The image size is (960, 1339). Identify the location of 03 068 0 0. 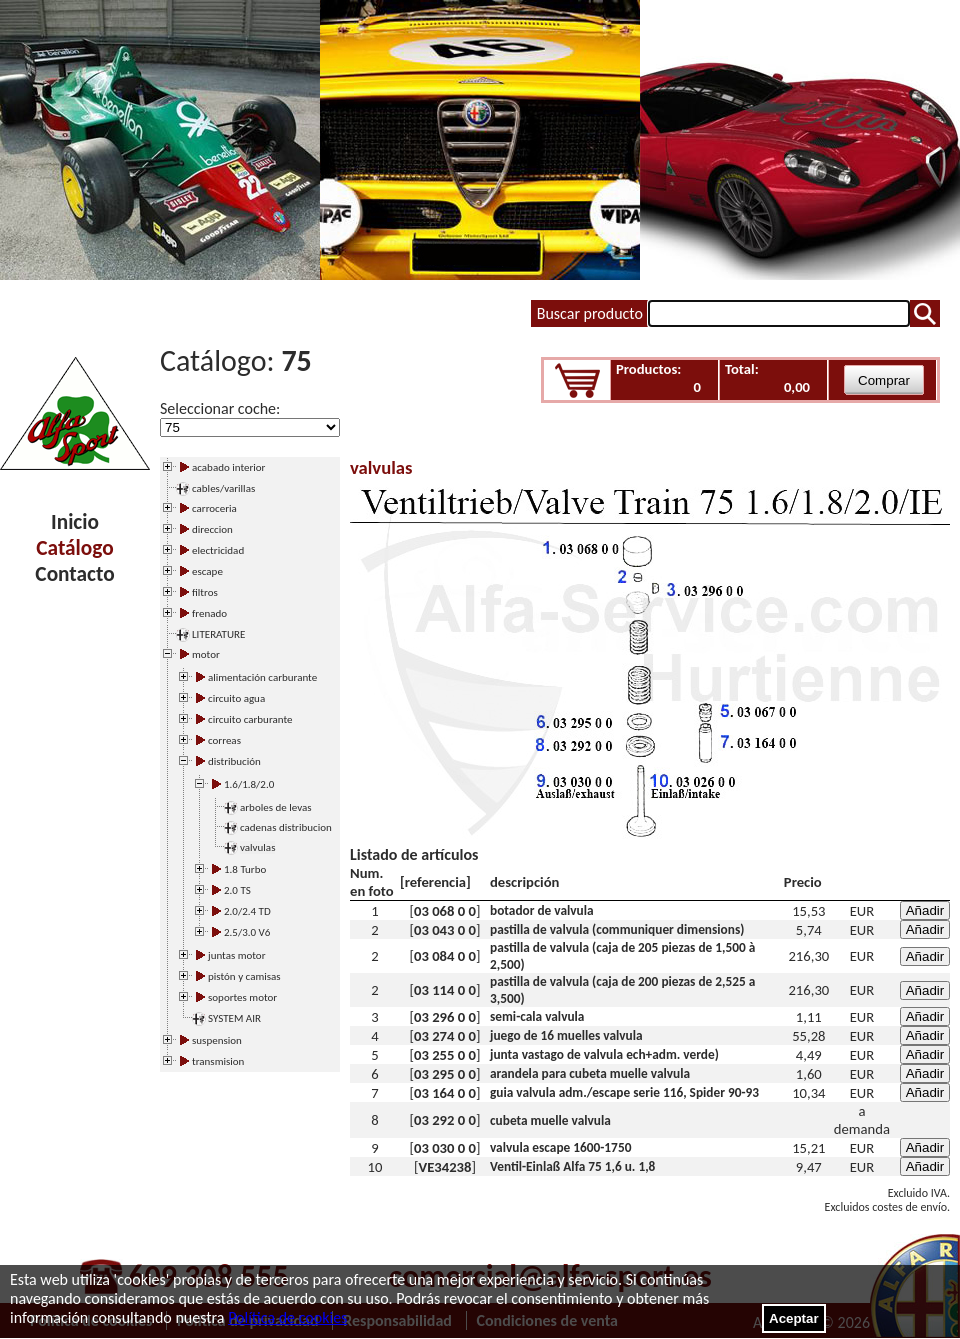
(445, 911).